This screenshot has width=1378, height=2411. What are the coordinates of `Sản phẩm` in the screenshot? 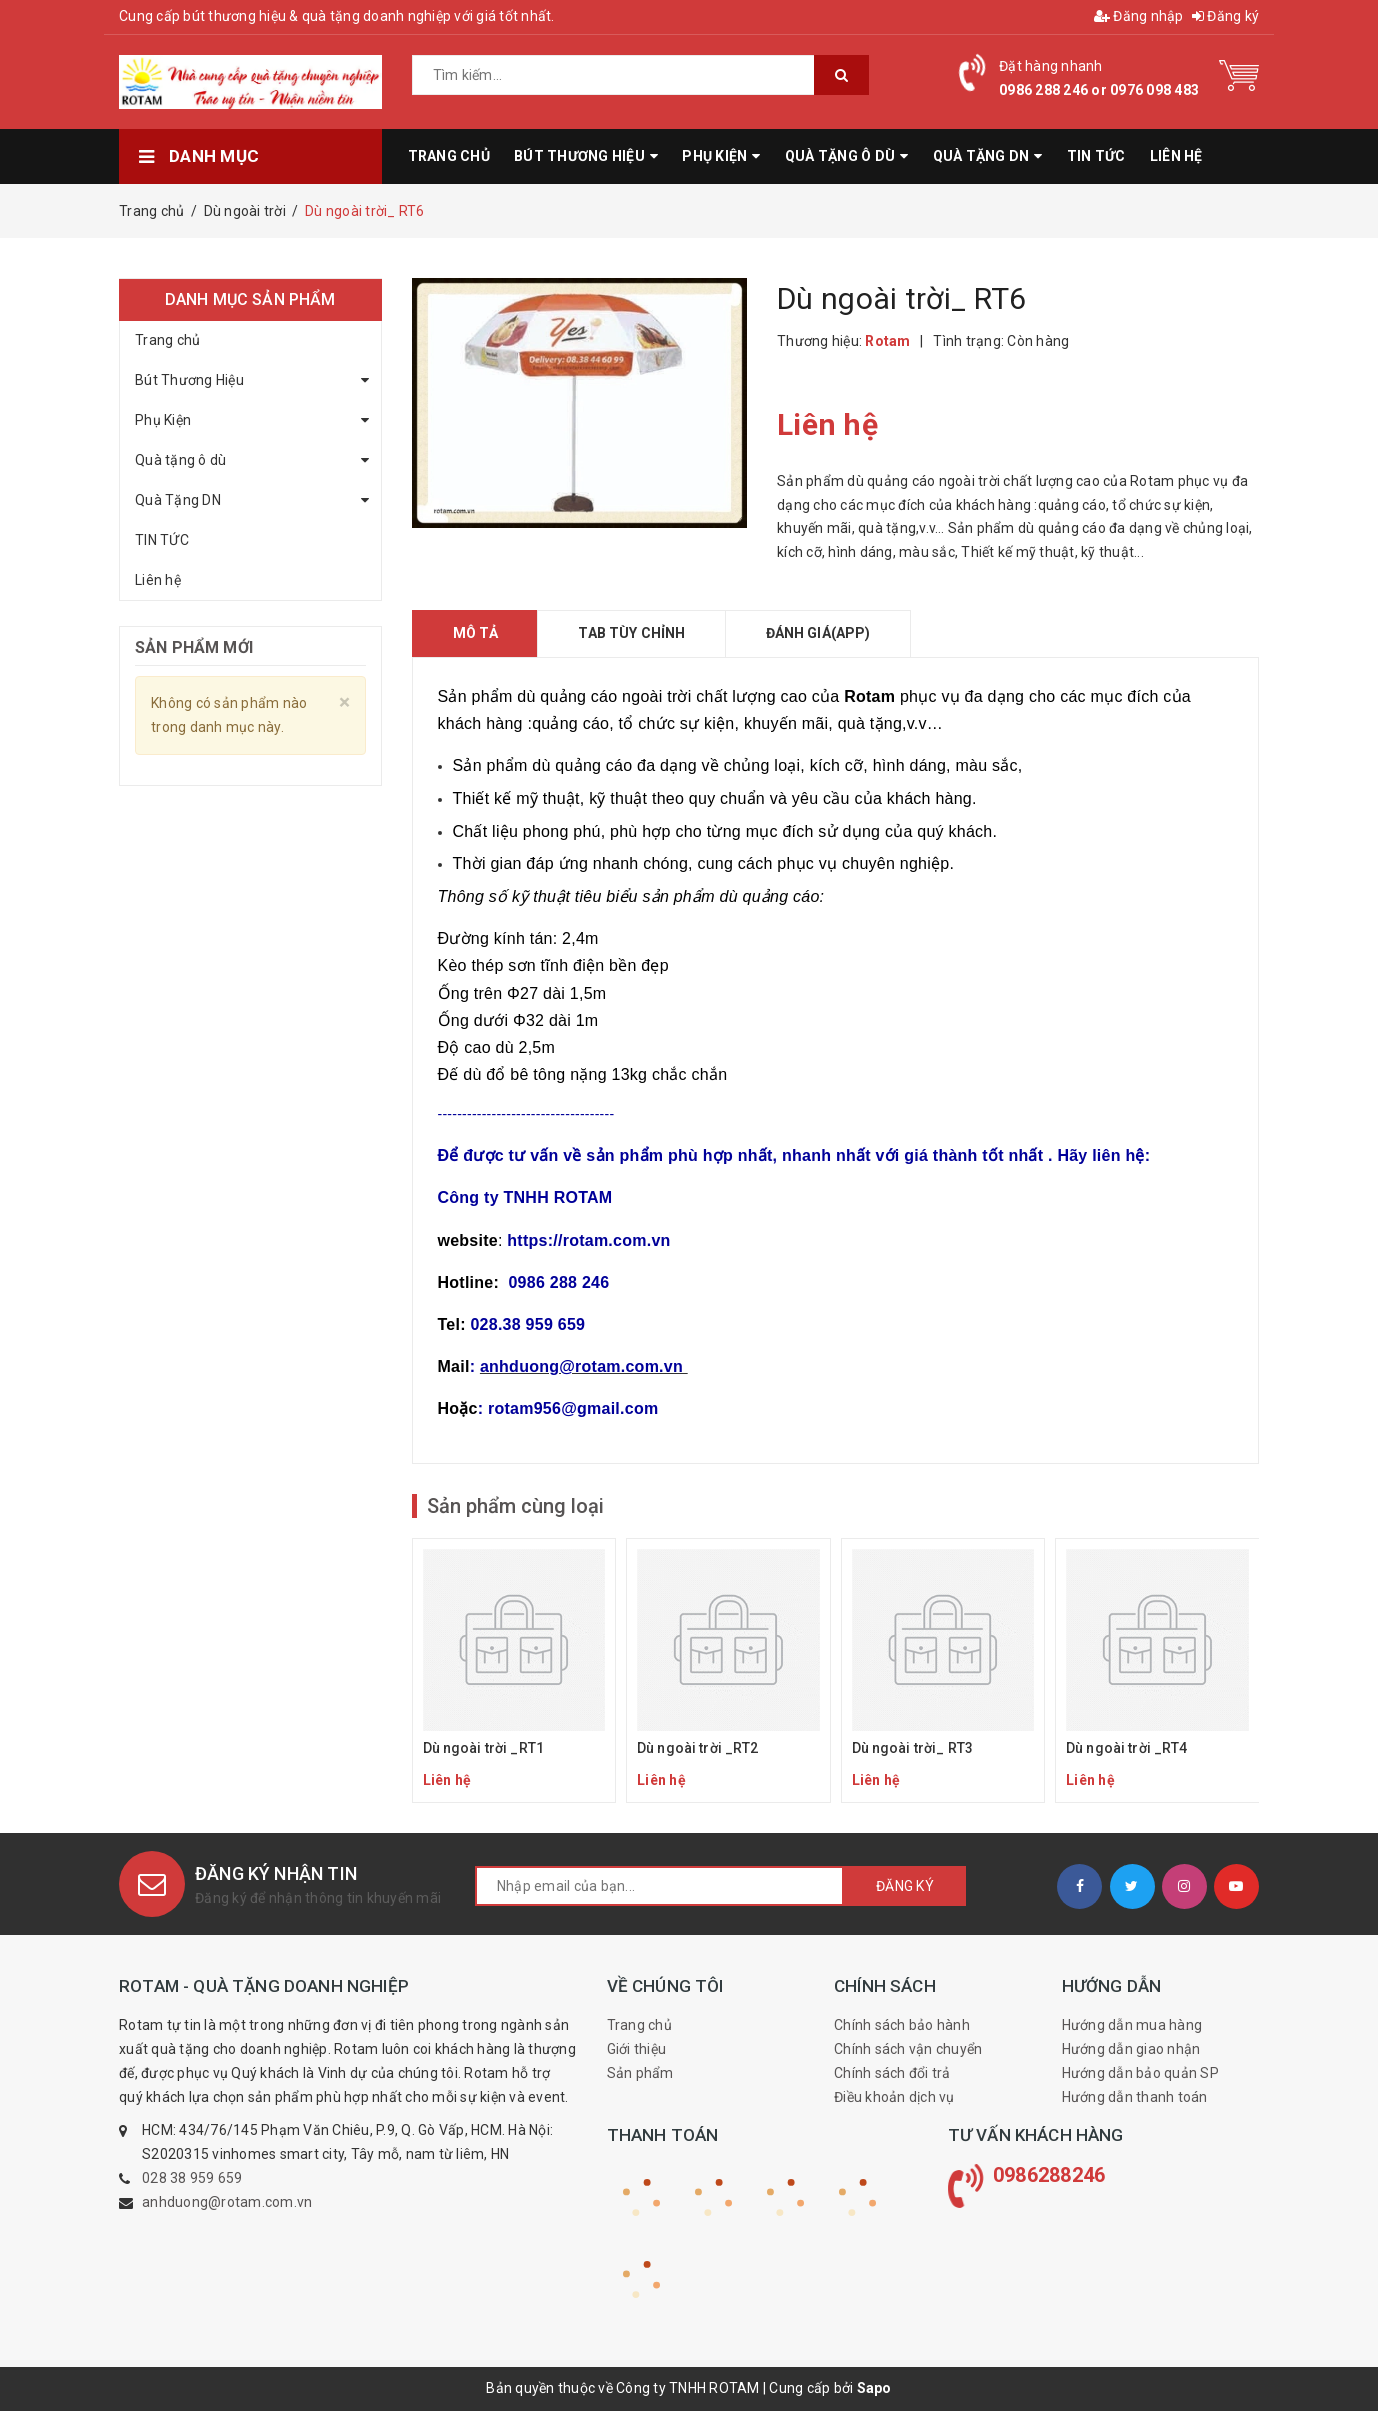 It's located at (640, 2073).